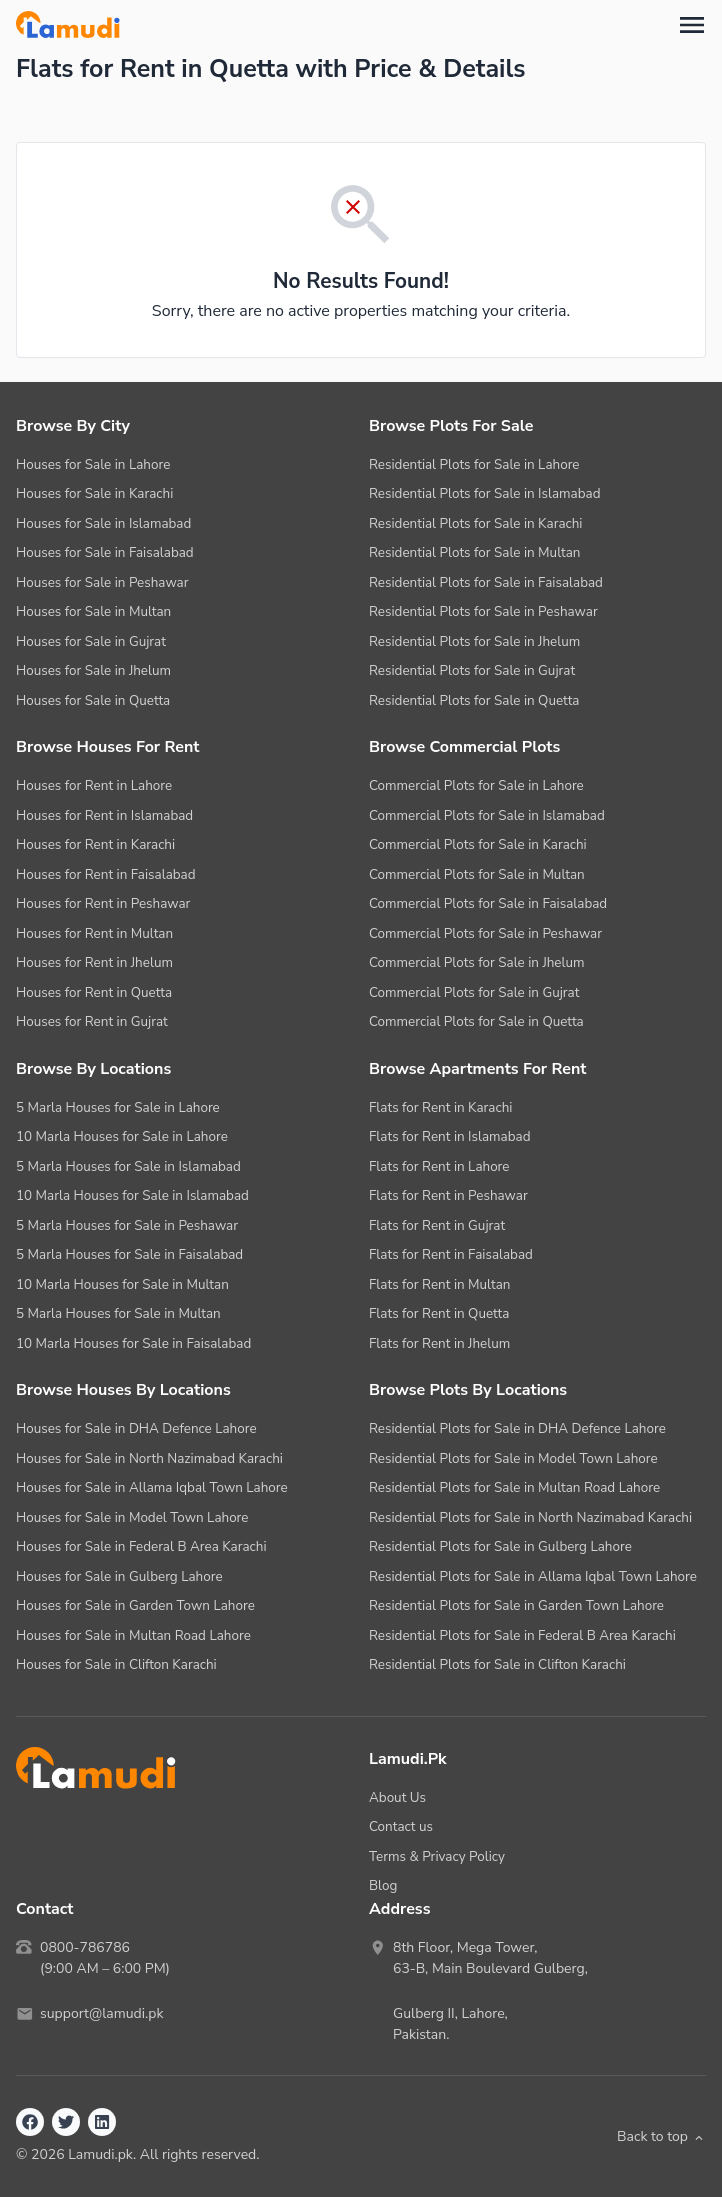 The width and height of the screenshot is (722, 2197). Describe the element at coordinates (439, 1313) in the screenshot. I see `Flats for Rent in Quetta` at that location.